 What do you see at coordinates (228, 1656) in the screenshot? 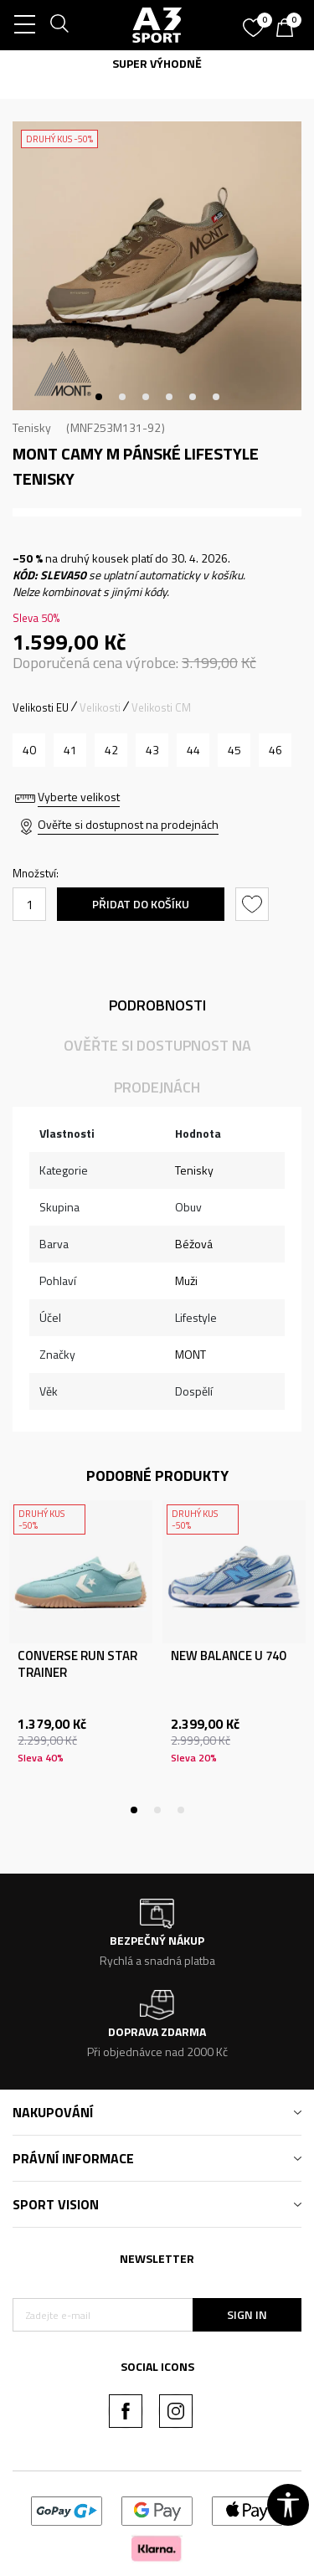
I see `NEW BALANCE U 740` at bounding box center [228, 1656].